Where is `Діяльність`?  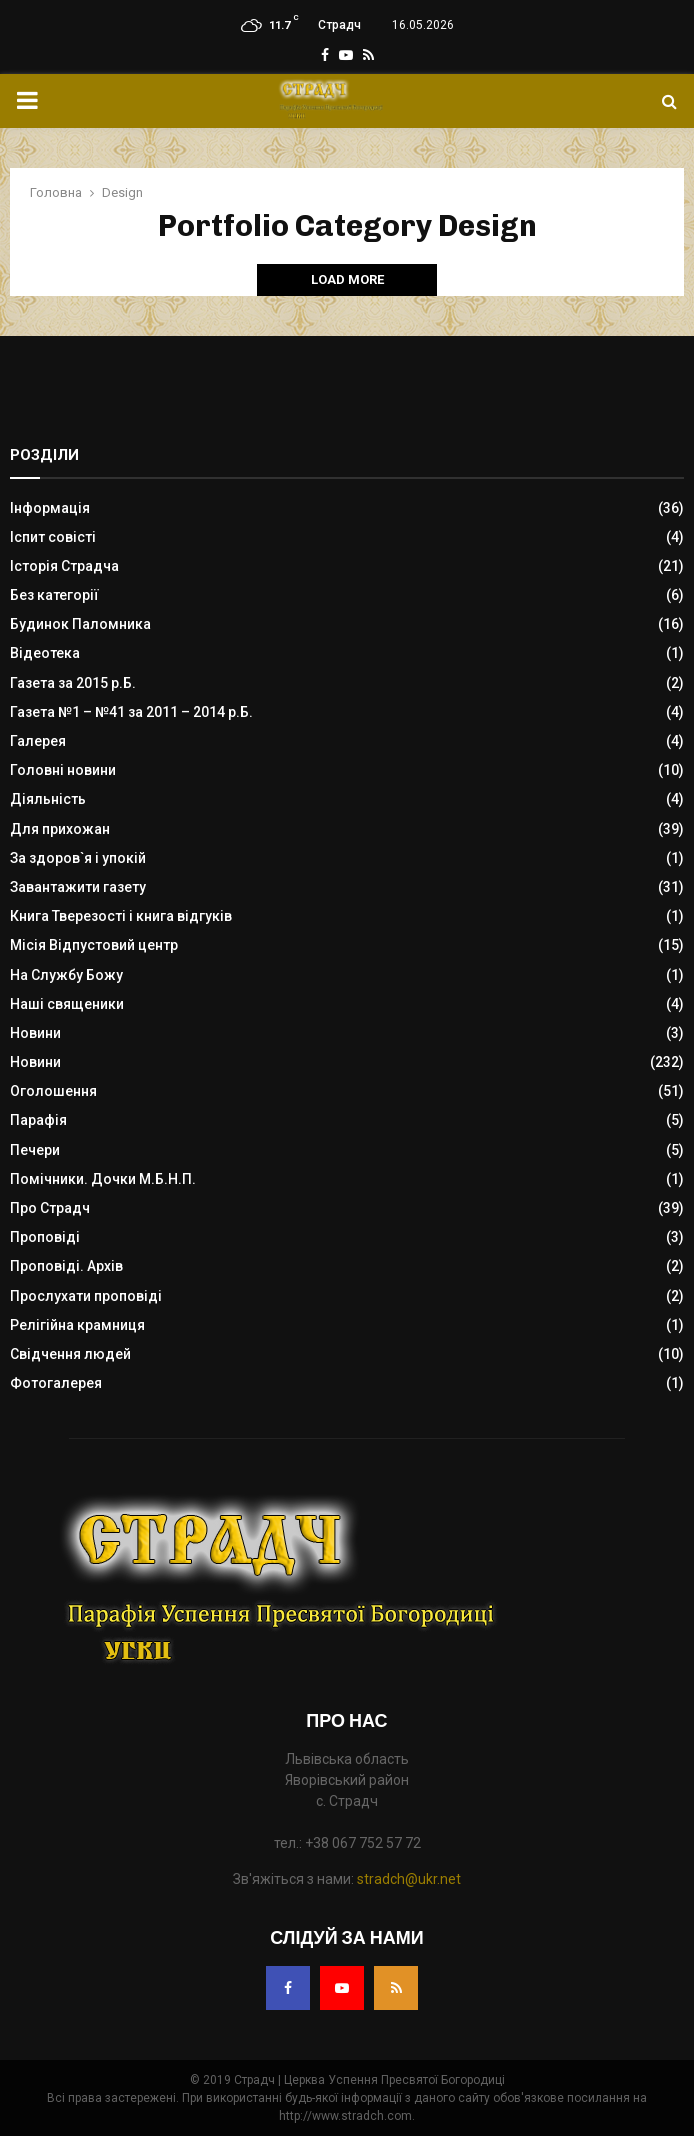 Діяльність is located at coordinates (48, 799).